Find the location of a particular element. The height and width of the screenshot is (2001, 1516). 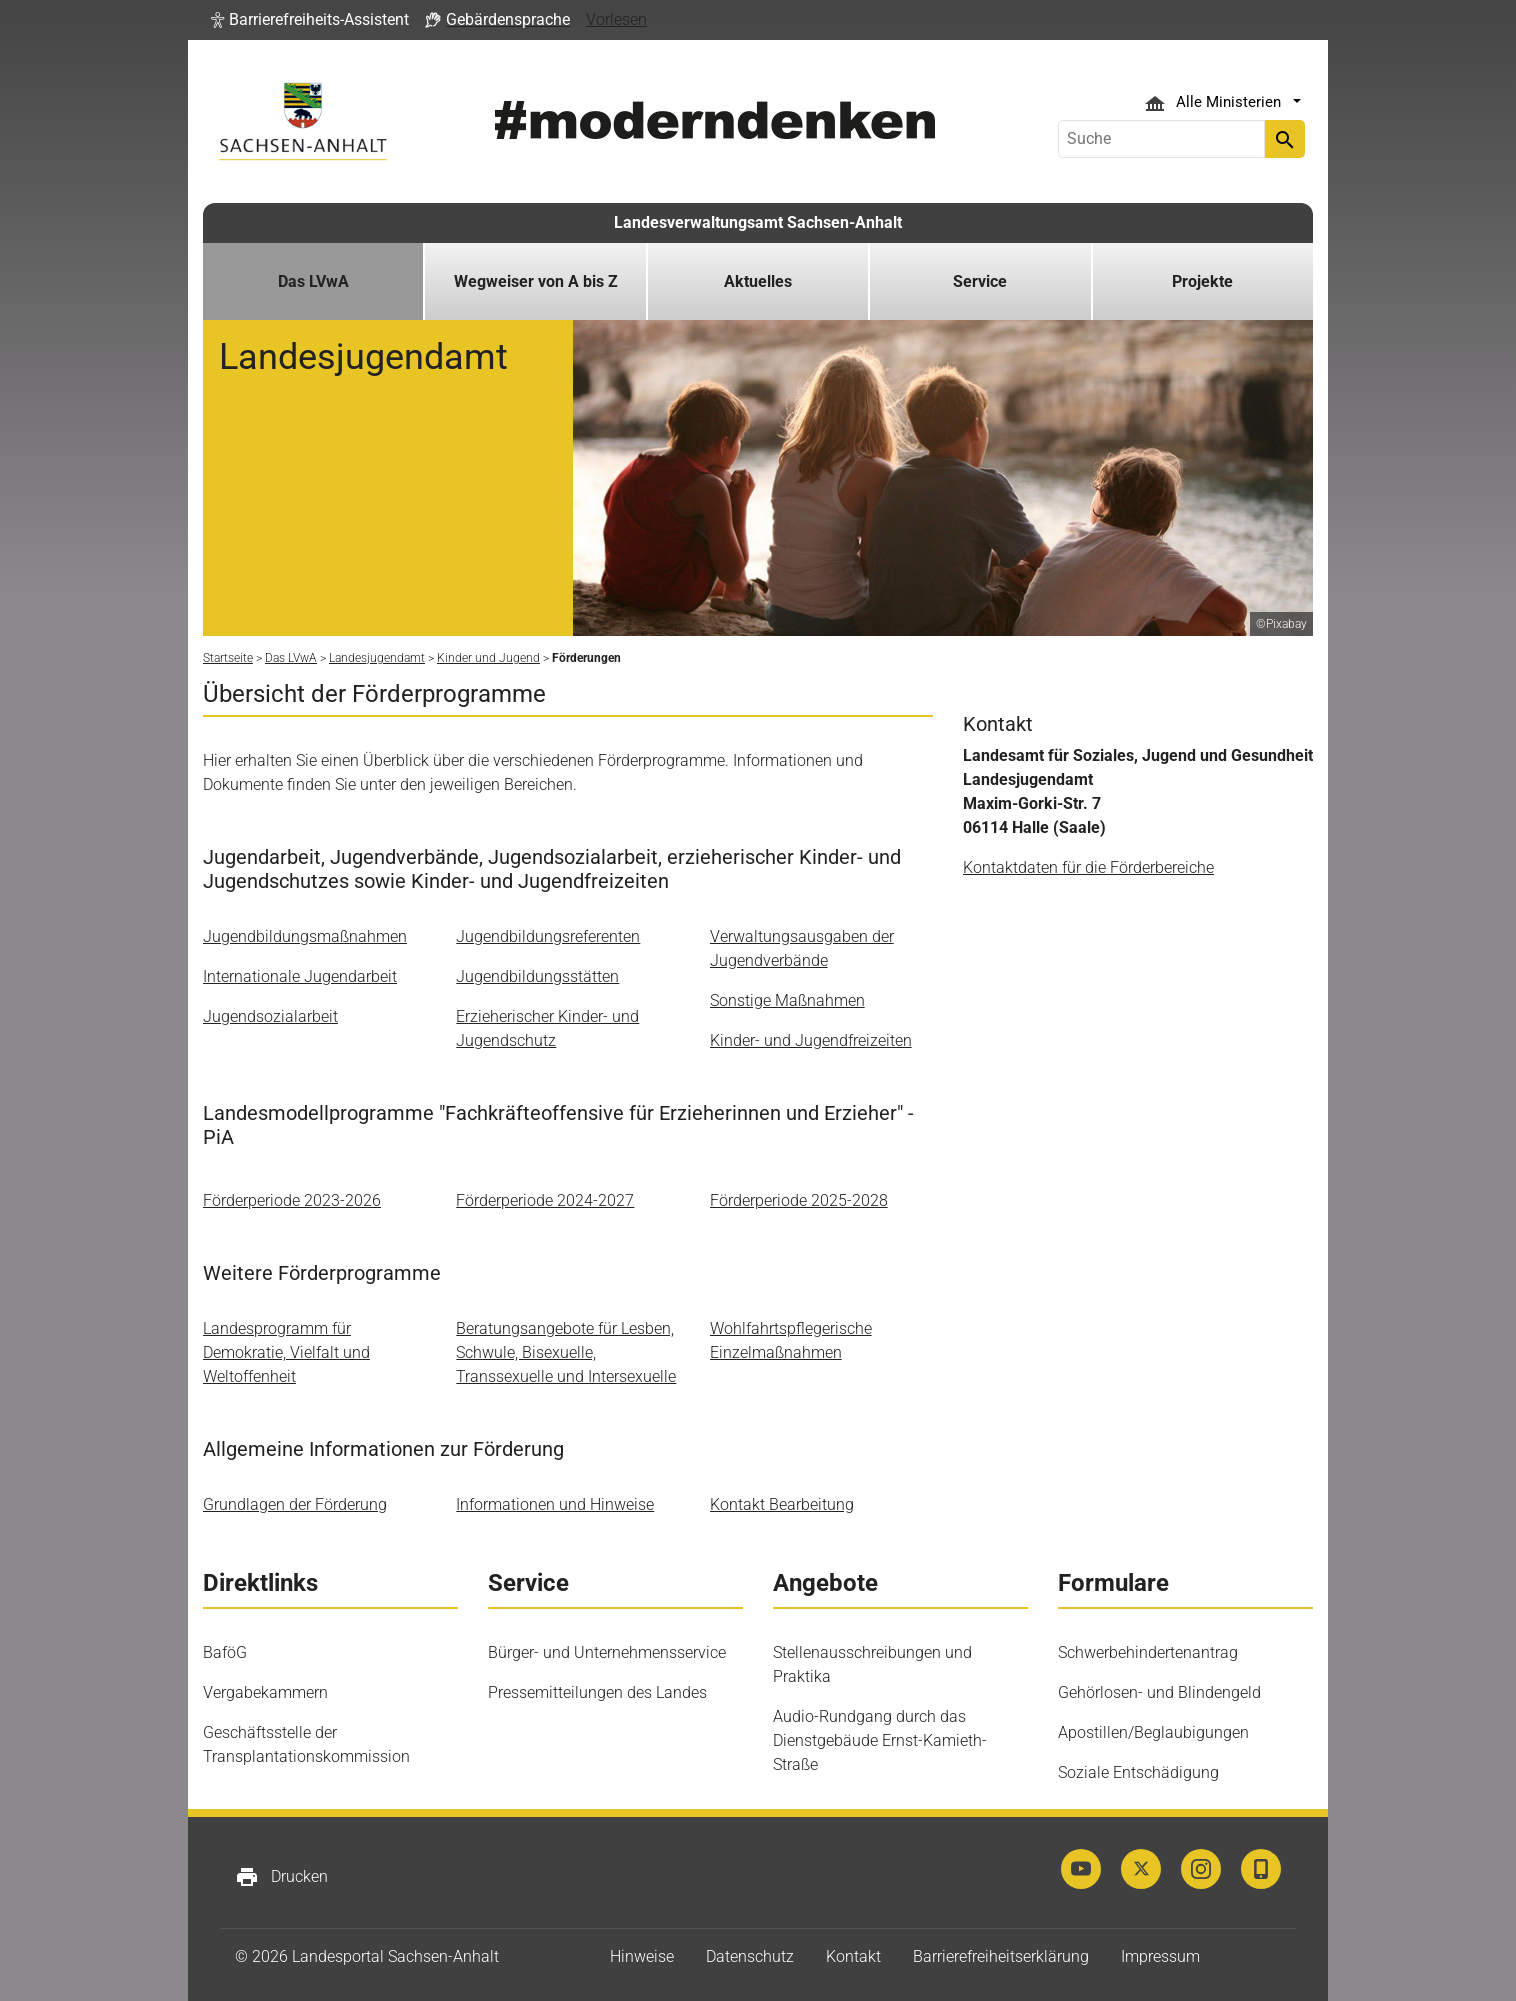

Service [button] is located at coordinates (980, 281).